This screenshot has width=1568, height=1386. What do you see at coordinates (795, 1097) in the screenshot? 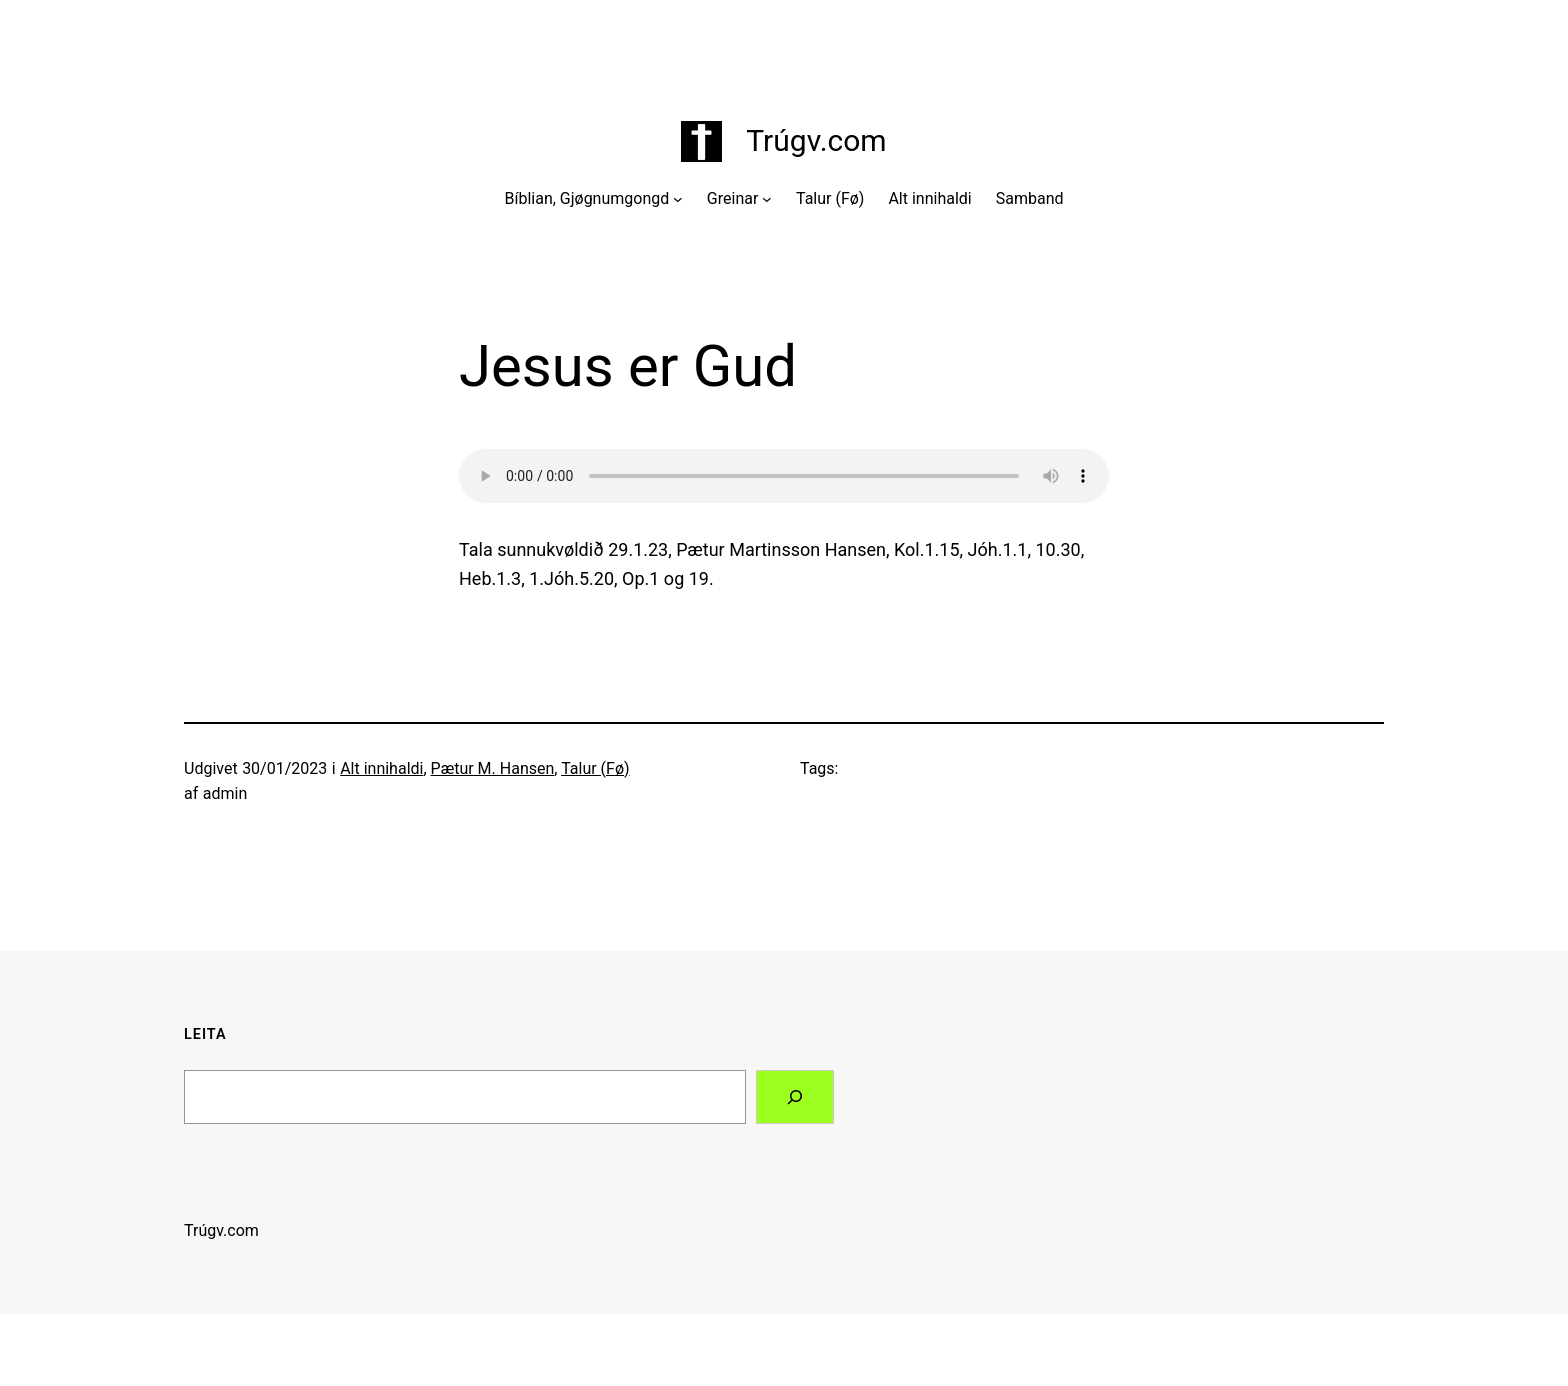
I see `[Search]` at bounding box center [795, 1097].